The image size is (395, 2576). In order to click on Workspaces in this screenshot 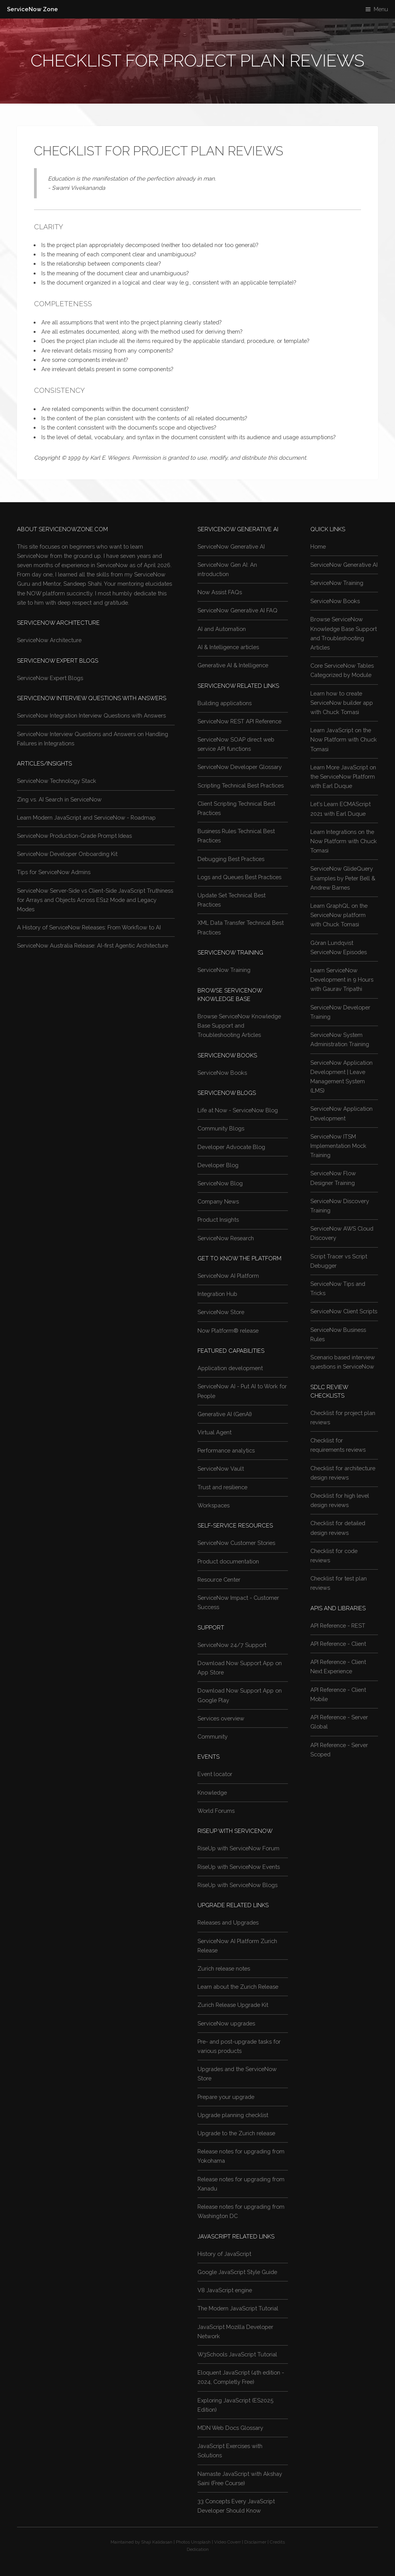, I will do `click(214, 1505)`.